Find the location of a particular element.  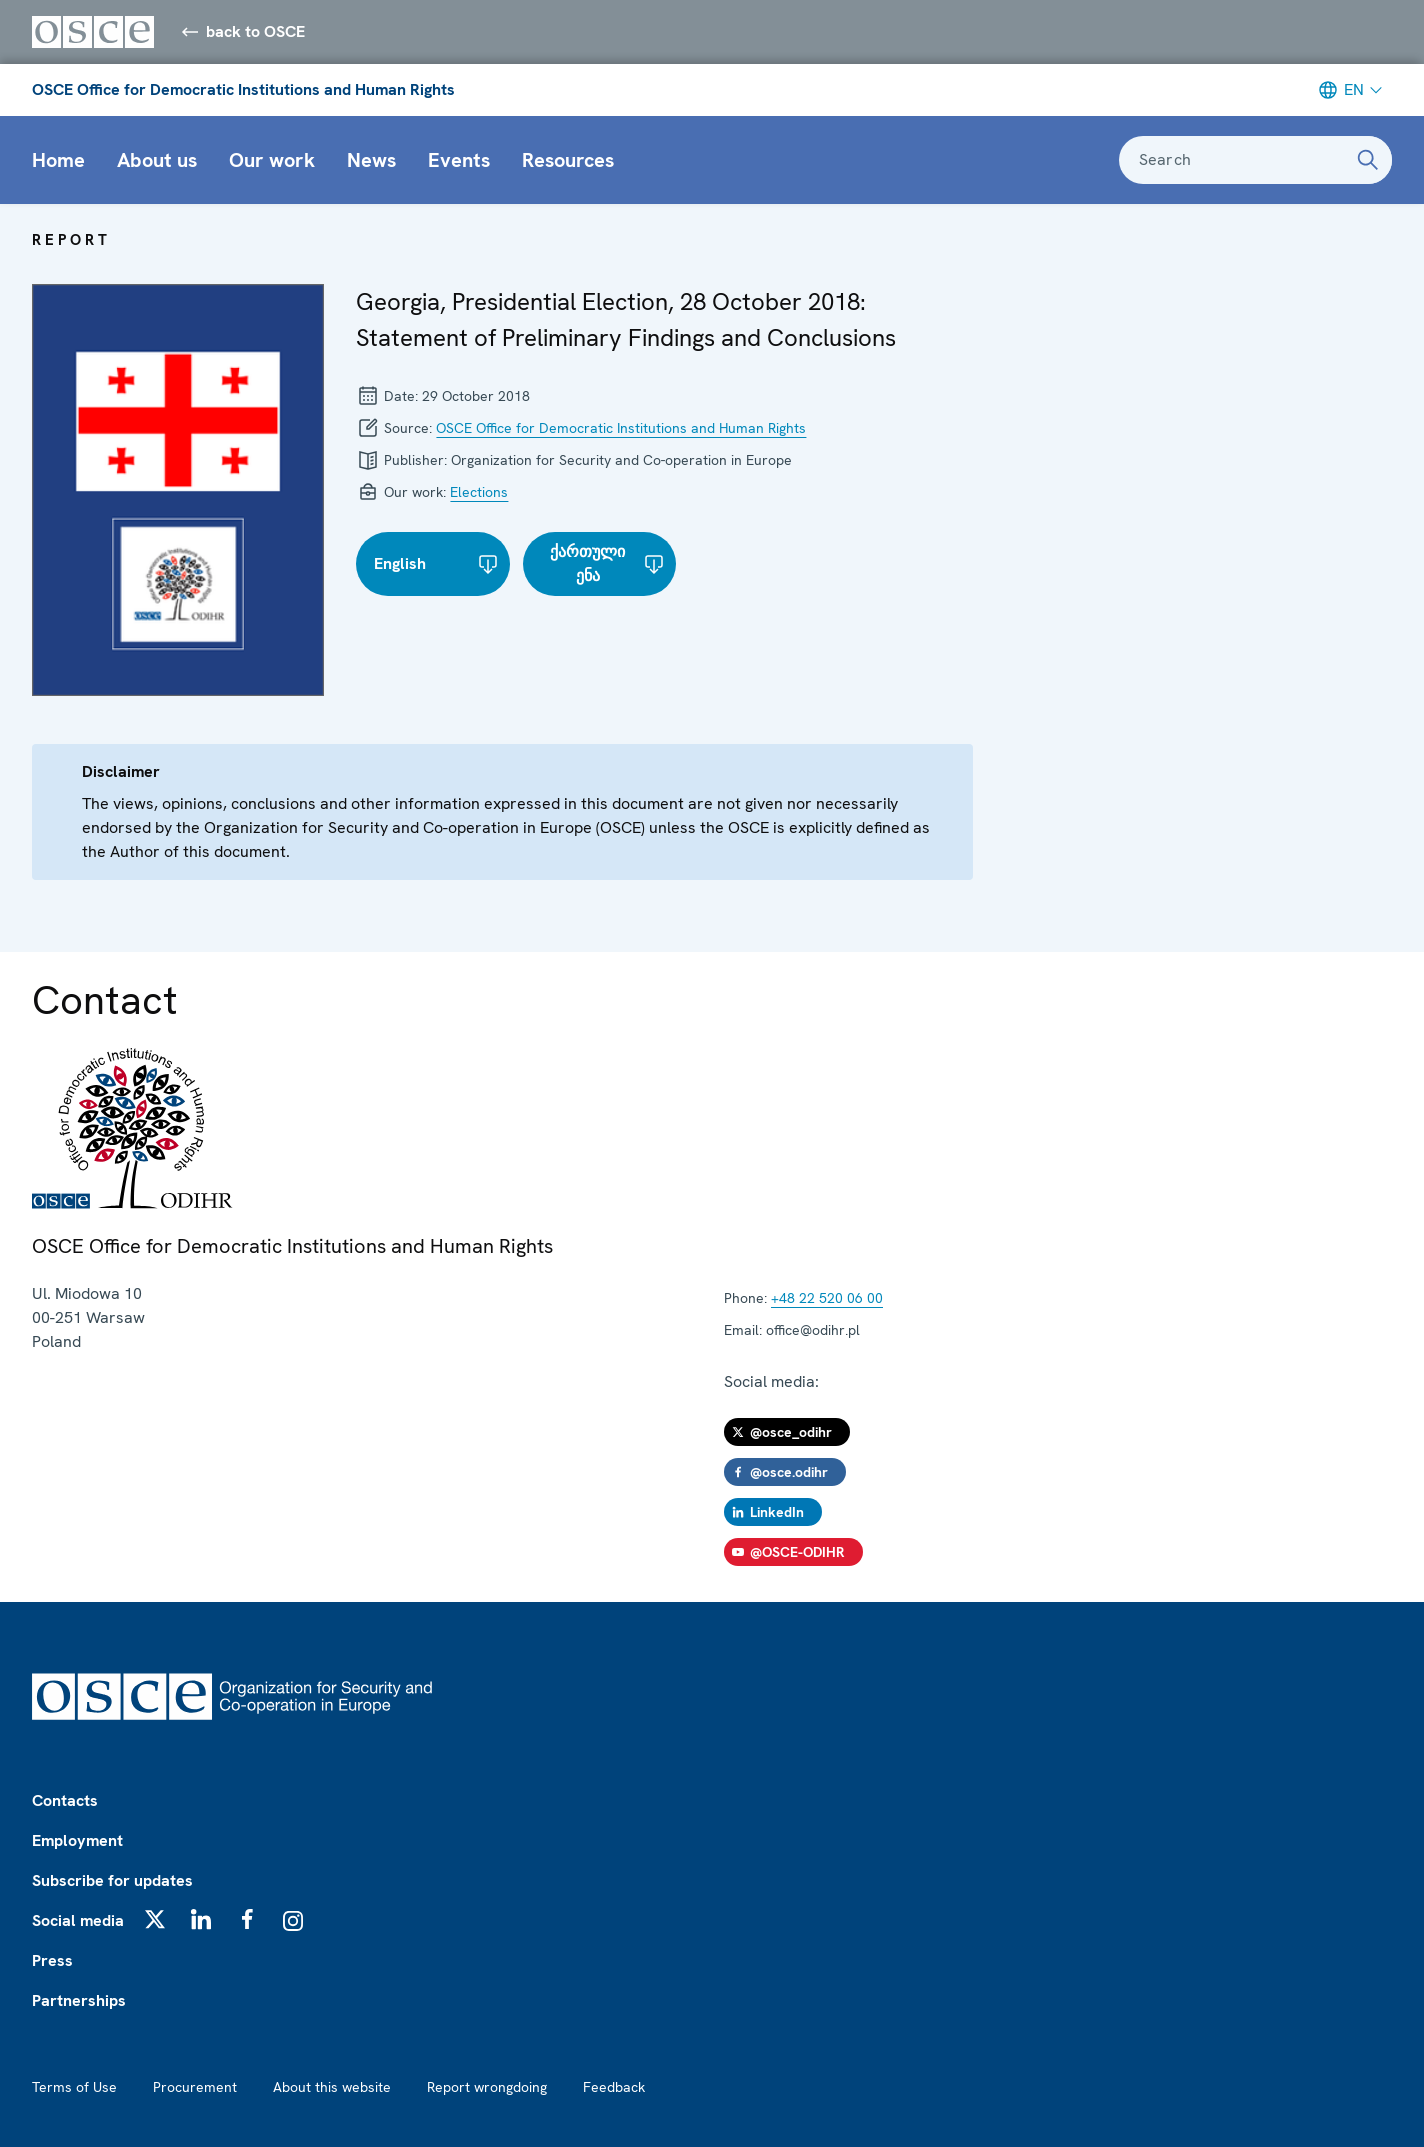

Feedback is located at coordinates (614, 2087).